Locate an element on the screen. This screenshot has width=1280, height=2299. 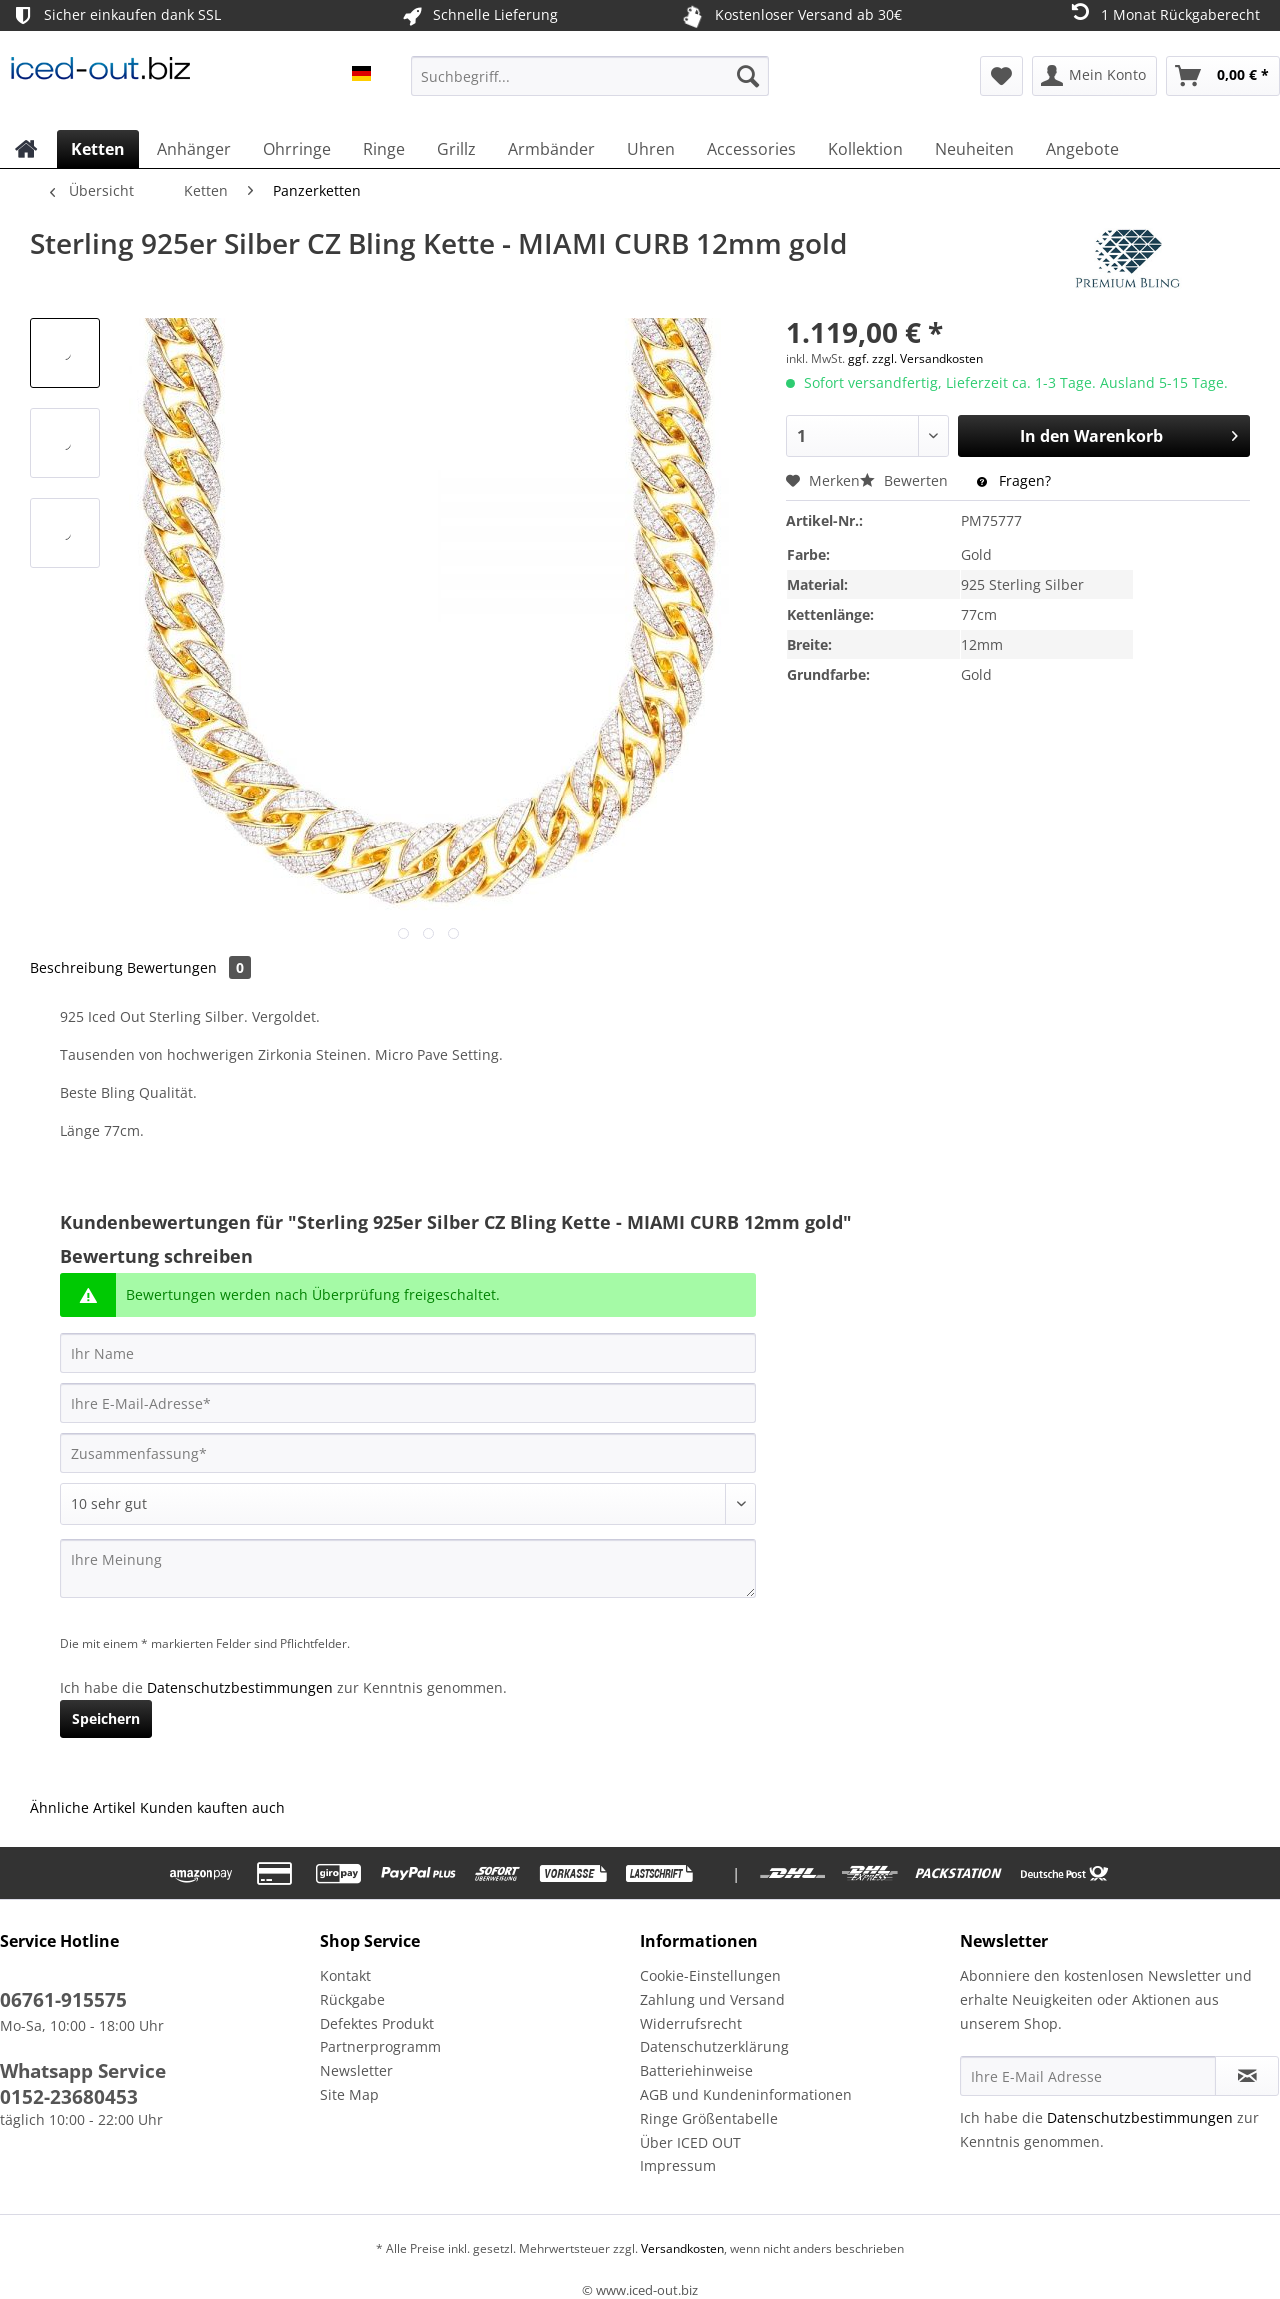
Kunden kauften auch is located at coordinates (212, 1807).